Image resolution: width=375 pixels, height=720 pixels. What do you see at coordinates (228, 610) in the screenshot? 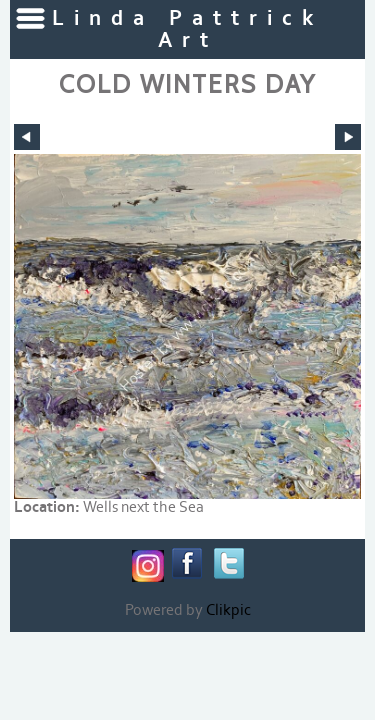
I see `Clikpic` at bounding box center [228, 610].